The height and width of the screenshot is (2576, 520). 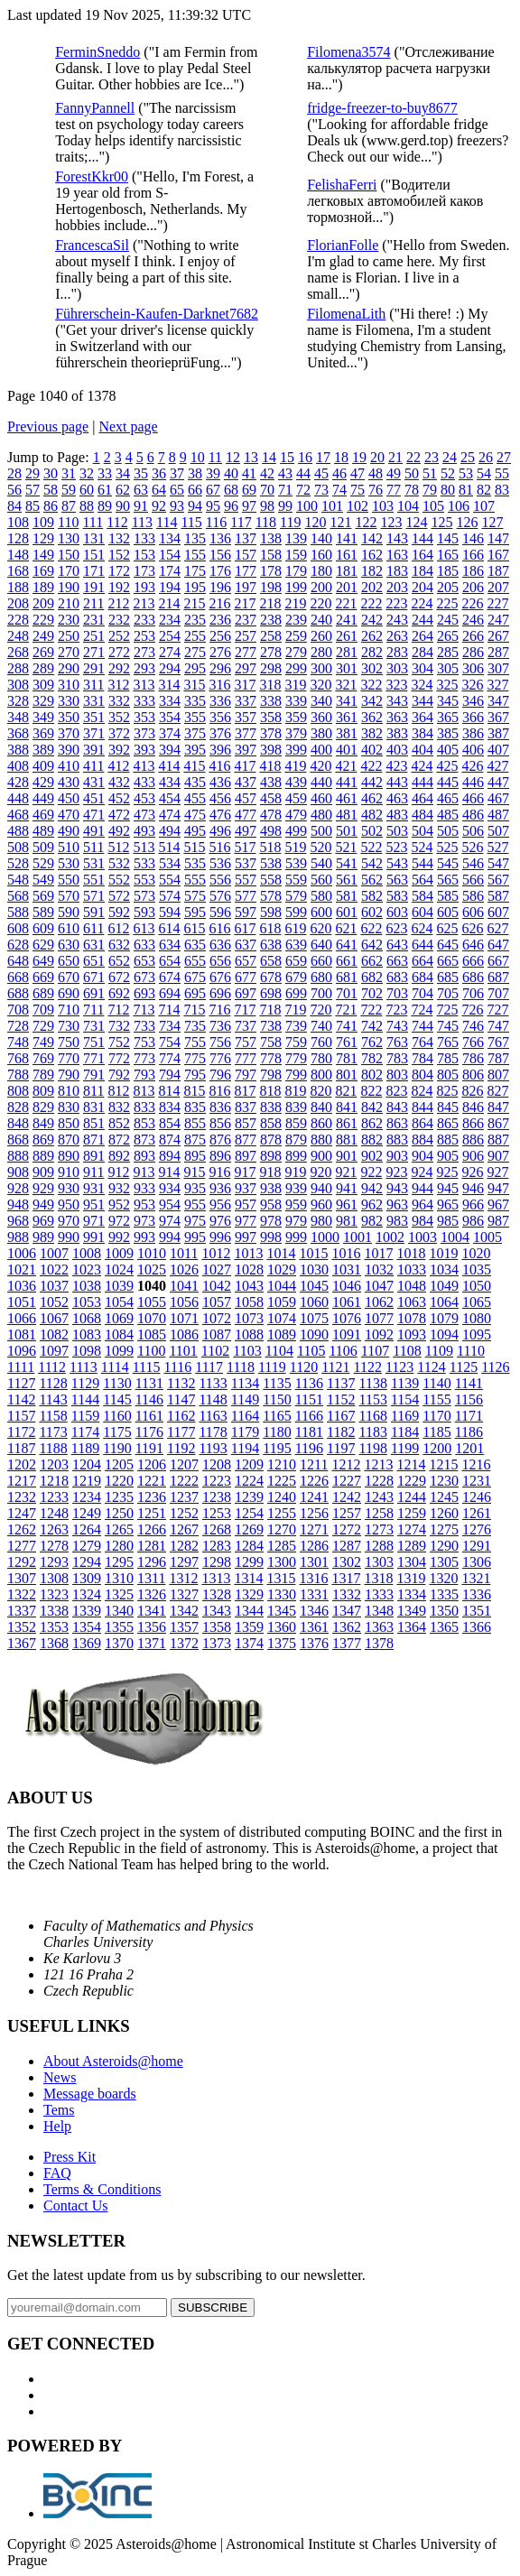 I want to click on 878, so click(x=271, y=1139).